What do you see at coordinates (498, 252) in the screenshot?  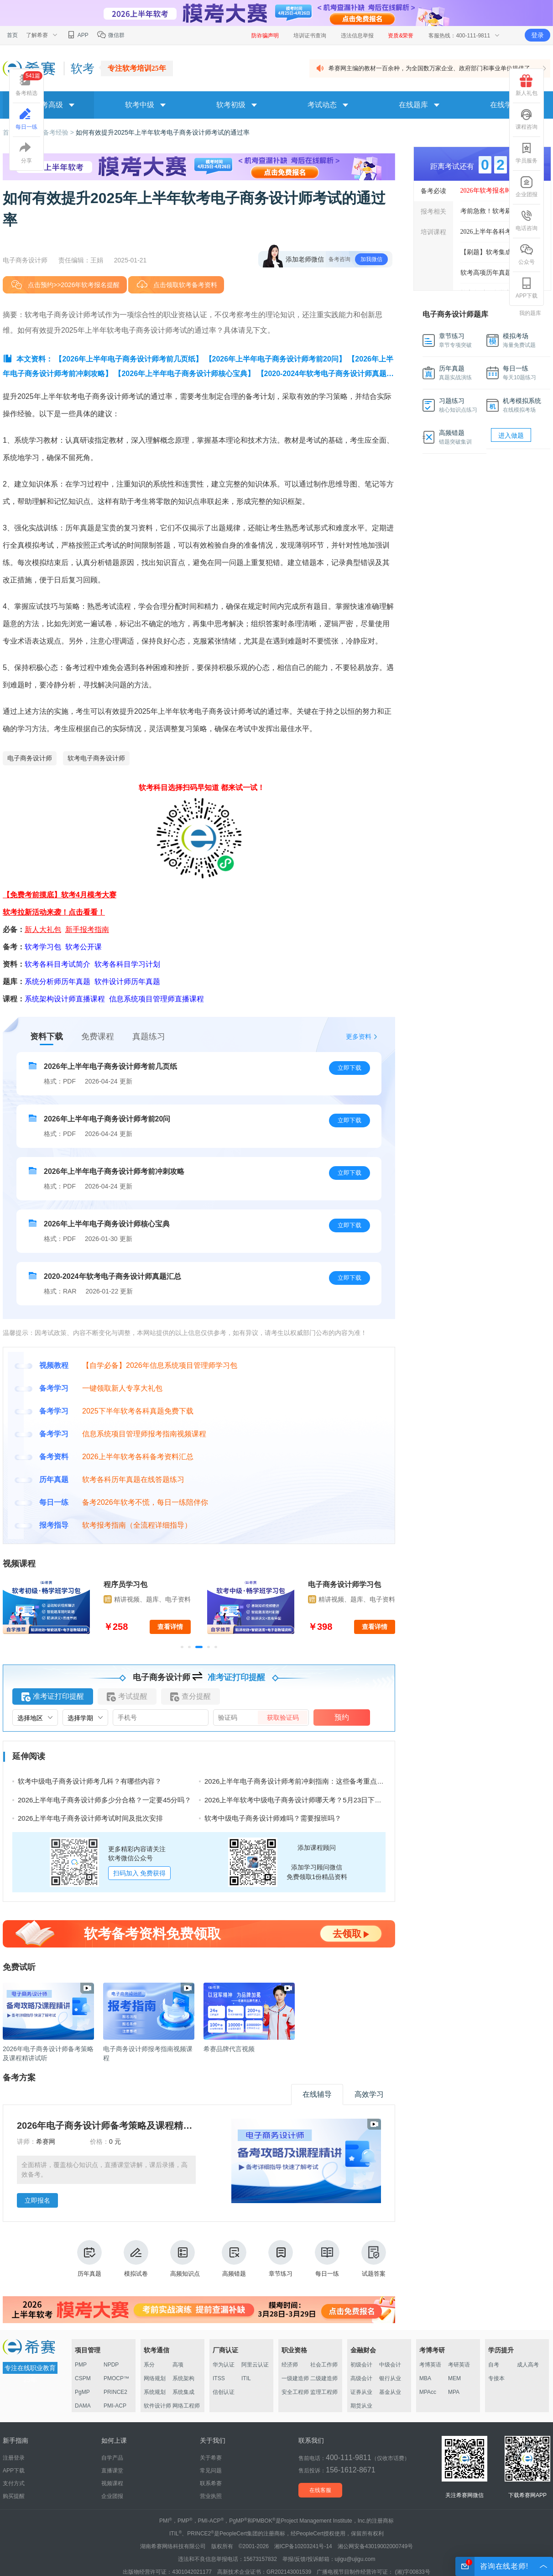 I see `【刷题】软考集成最新真题` at bounding box center [498, 252].